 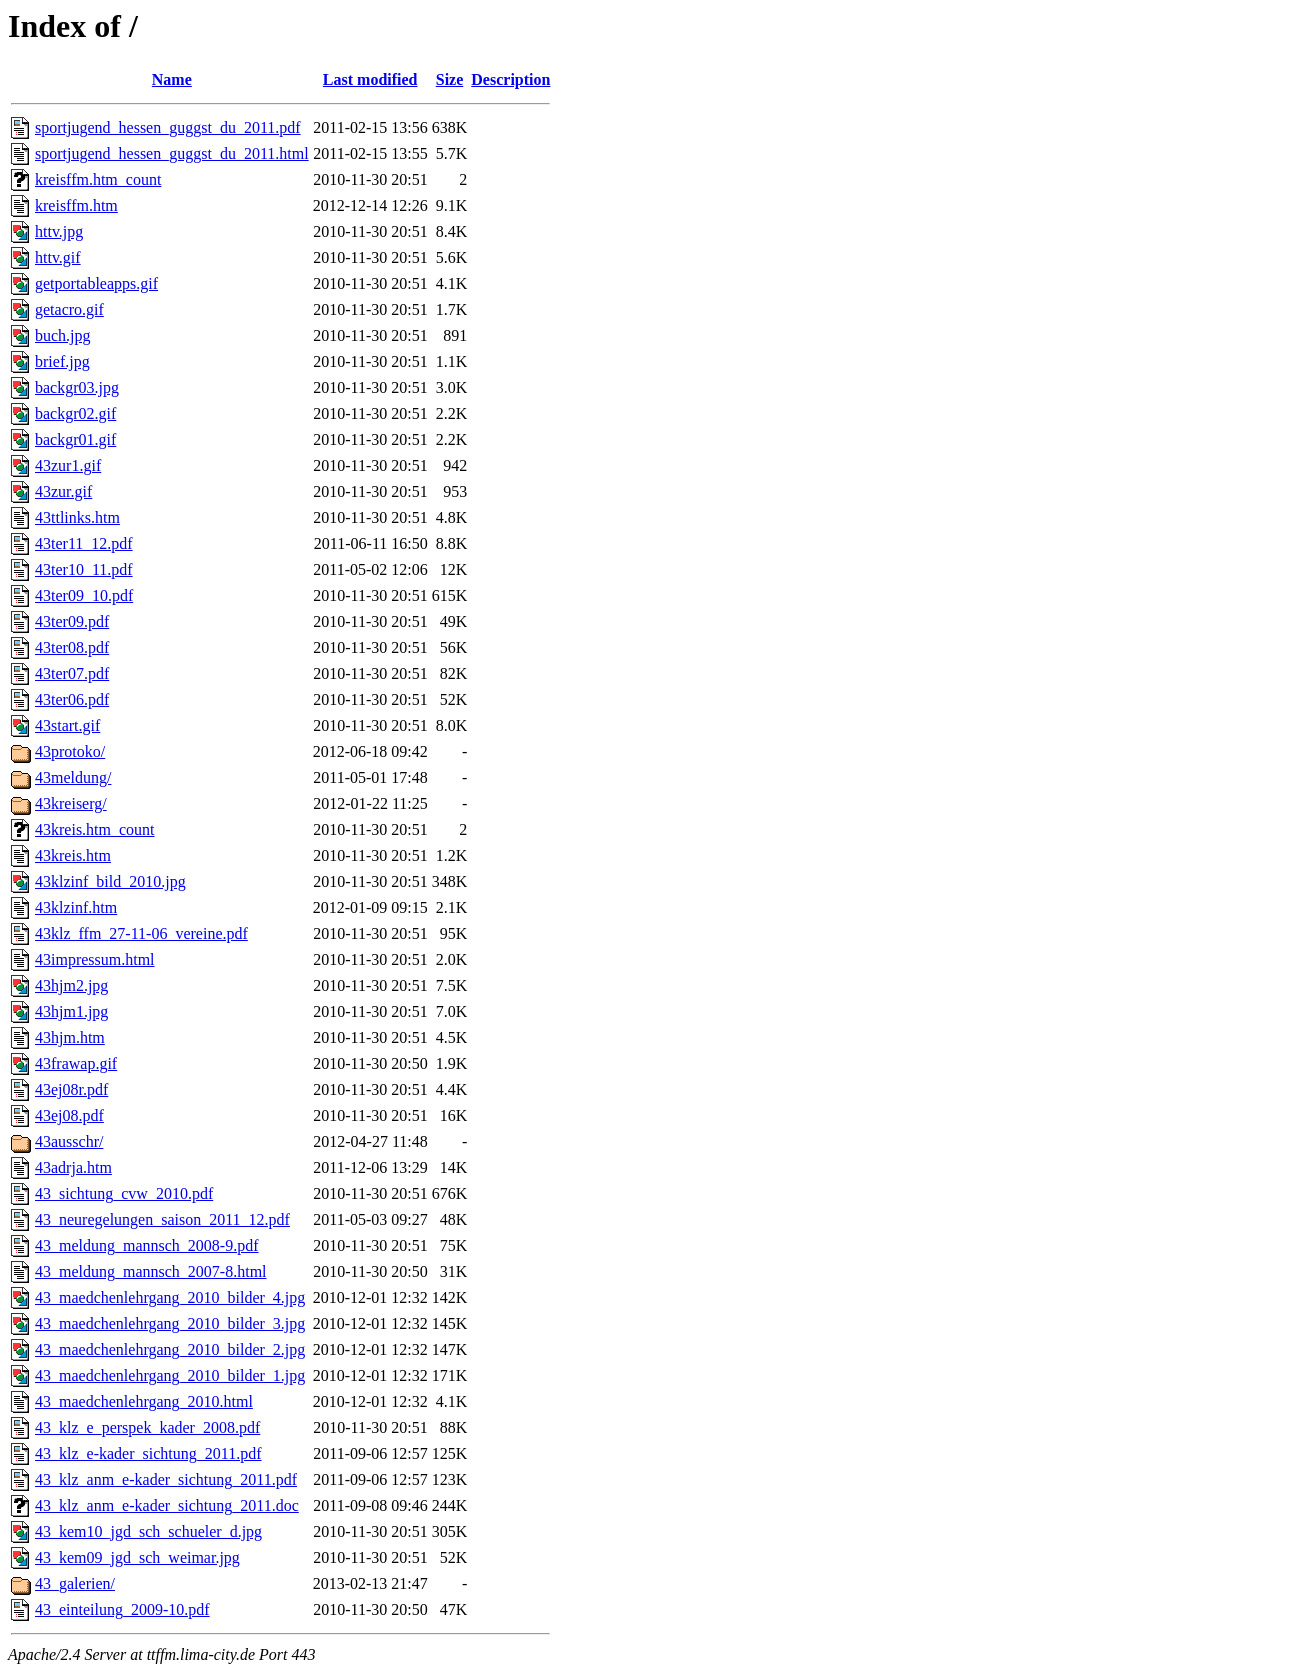 I want to click on 43hjm1.jpg, so click(x=71, y=1011).